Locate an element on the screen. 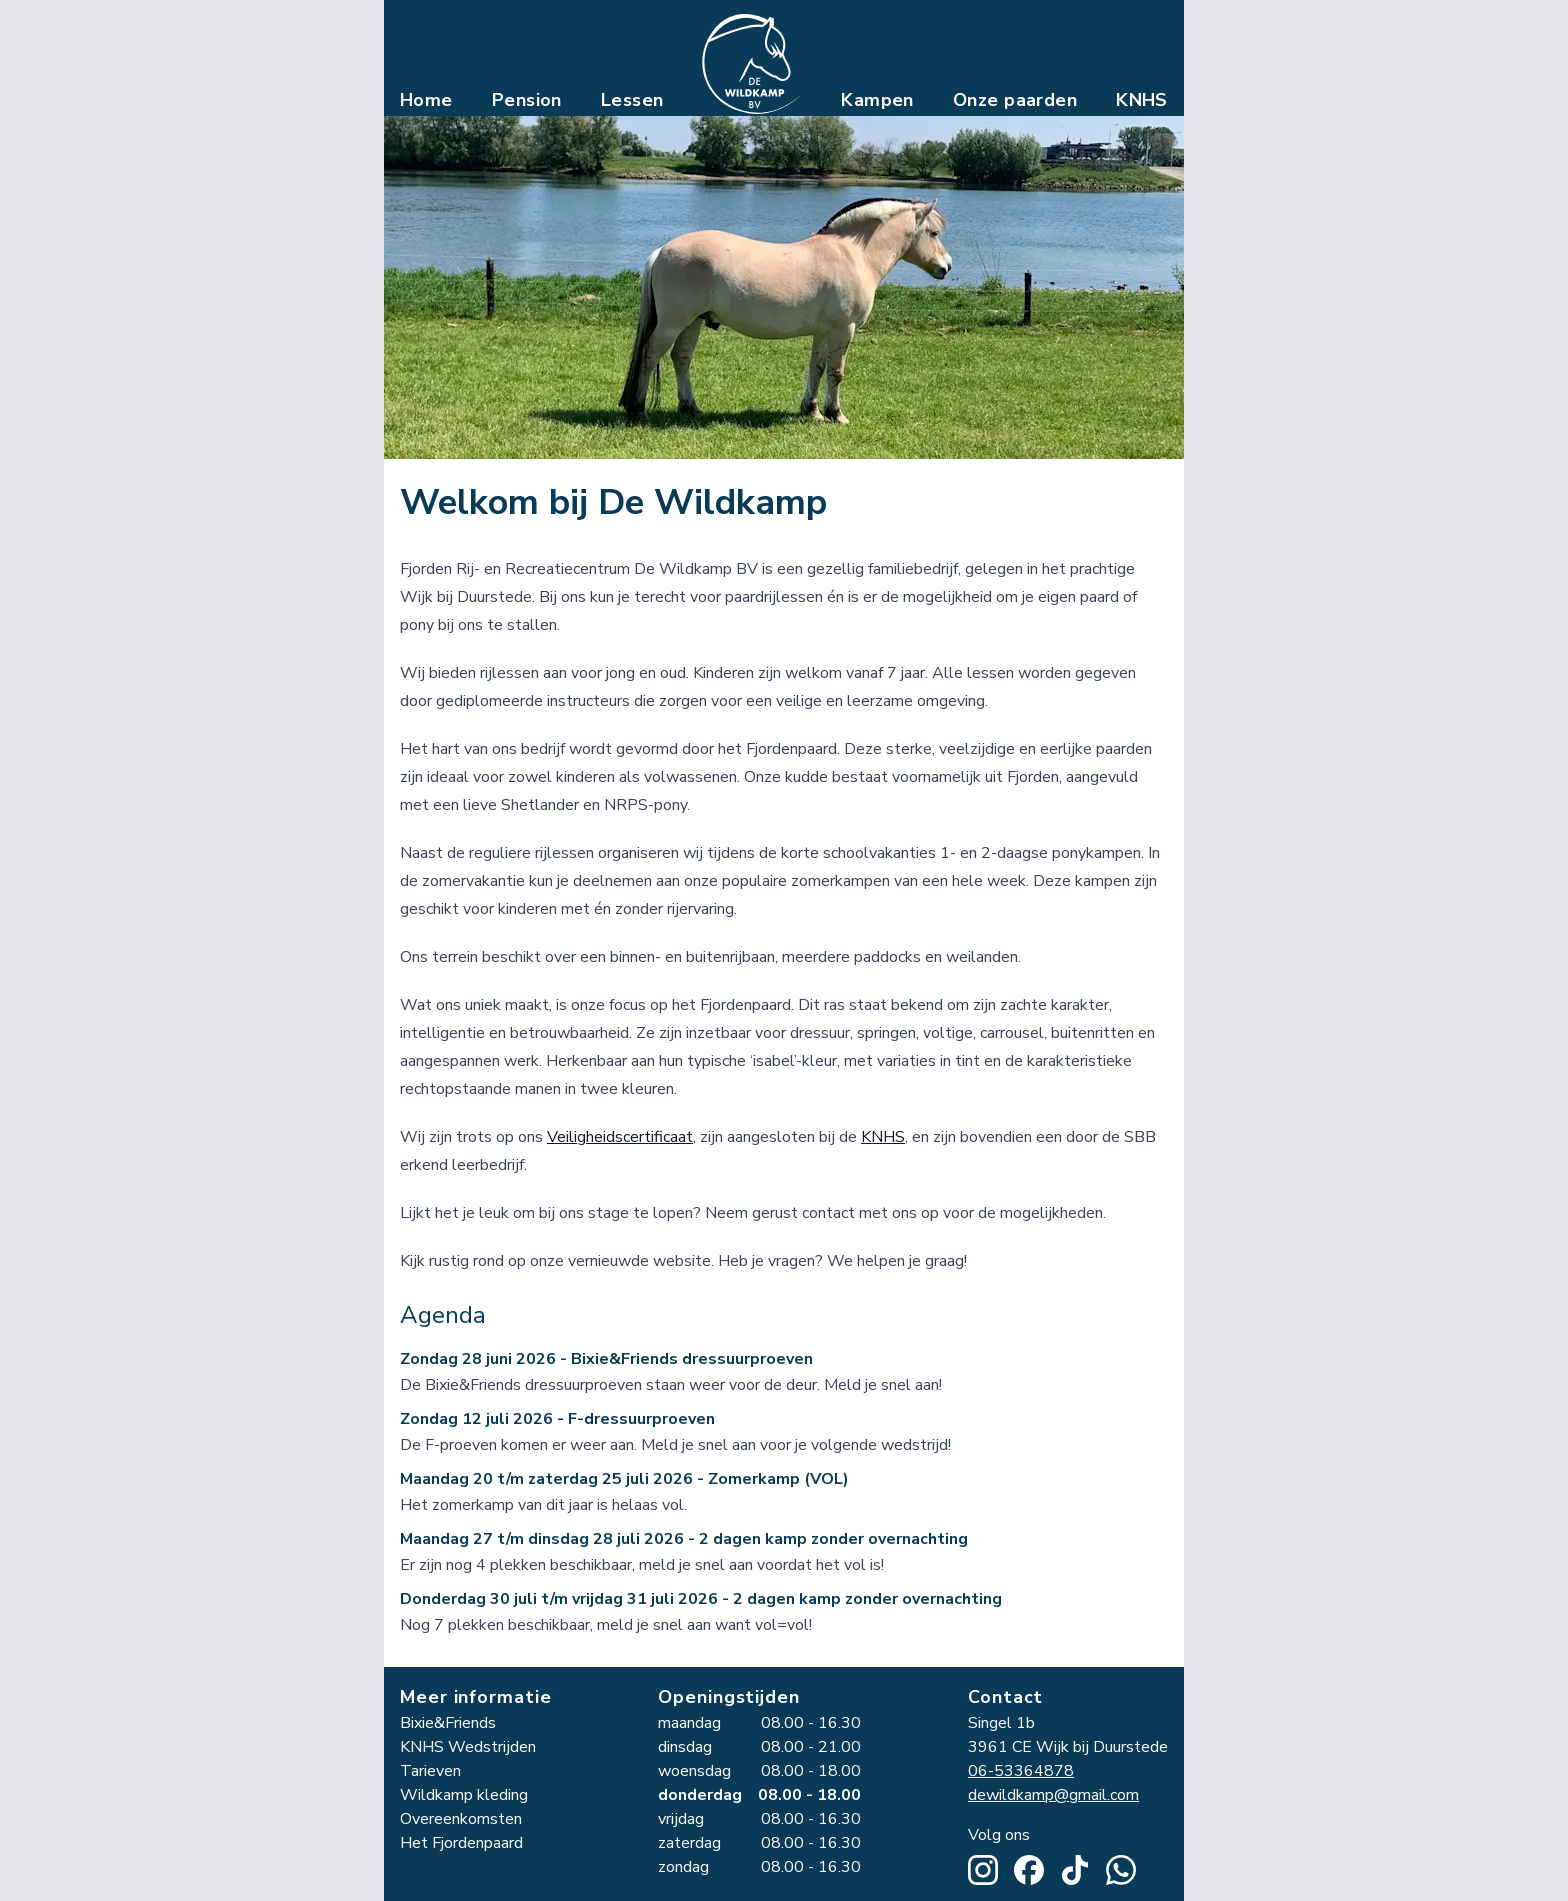 The image size is (1568, 1901). Het Fjordenpaard is located at coordinates (461, 1843).